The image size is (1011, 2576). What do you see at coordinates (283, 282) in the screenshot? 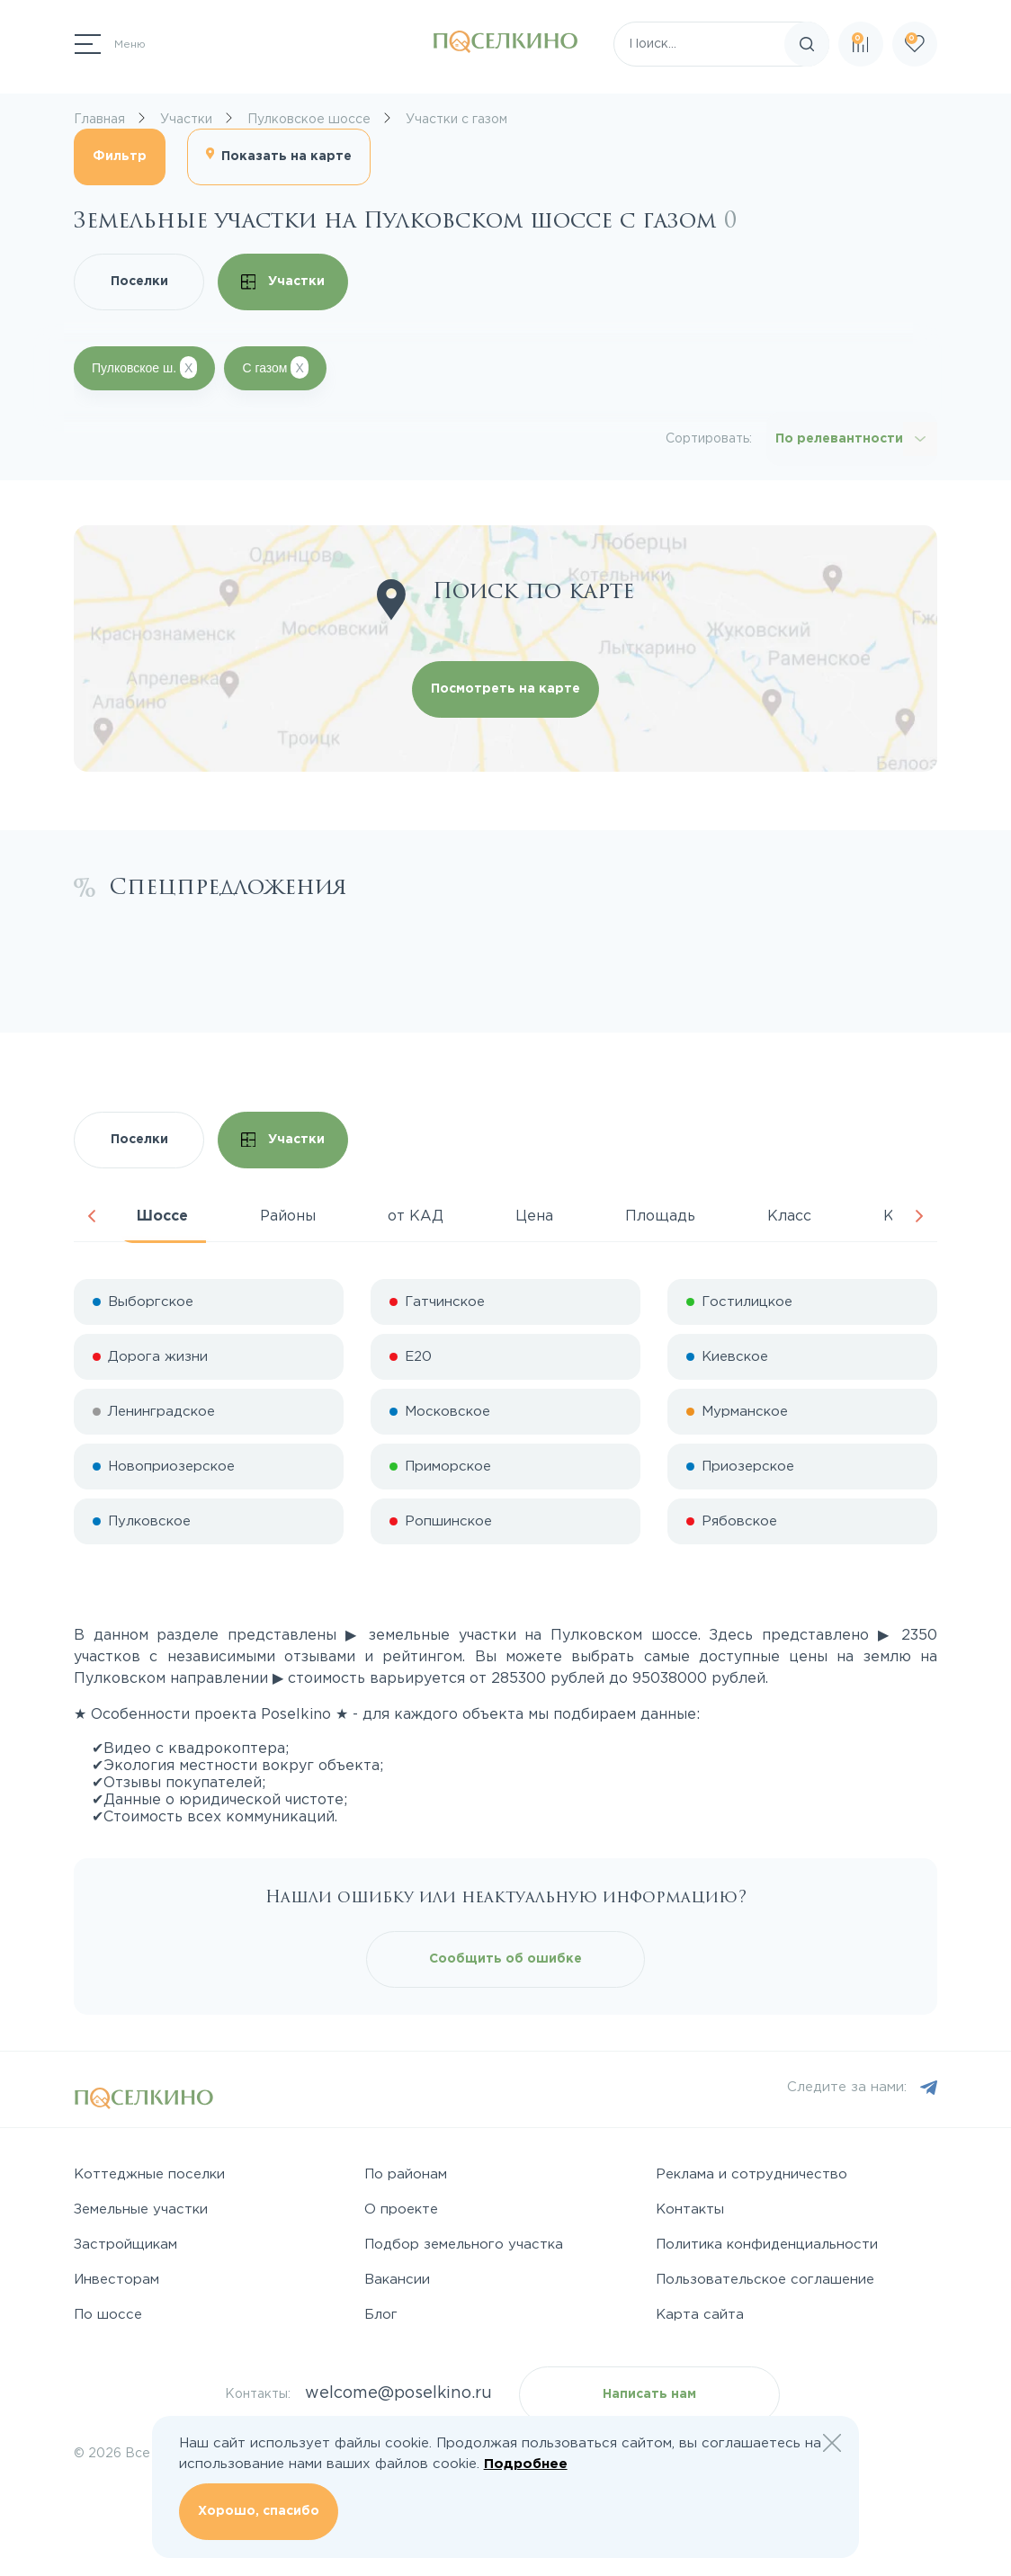
I see `Участки` at bounding box center [283, 282].